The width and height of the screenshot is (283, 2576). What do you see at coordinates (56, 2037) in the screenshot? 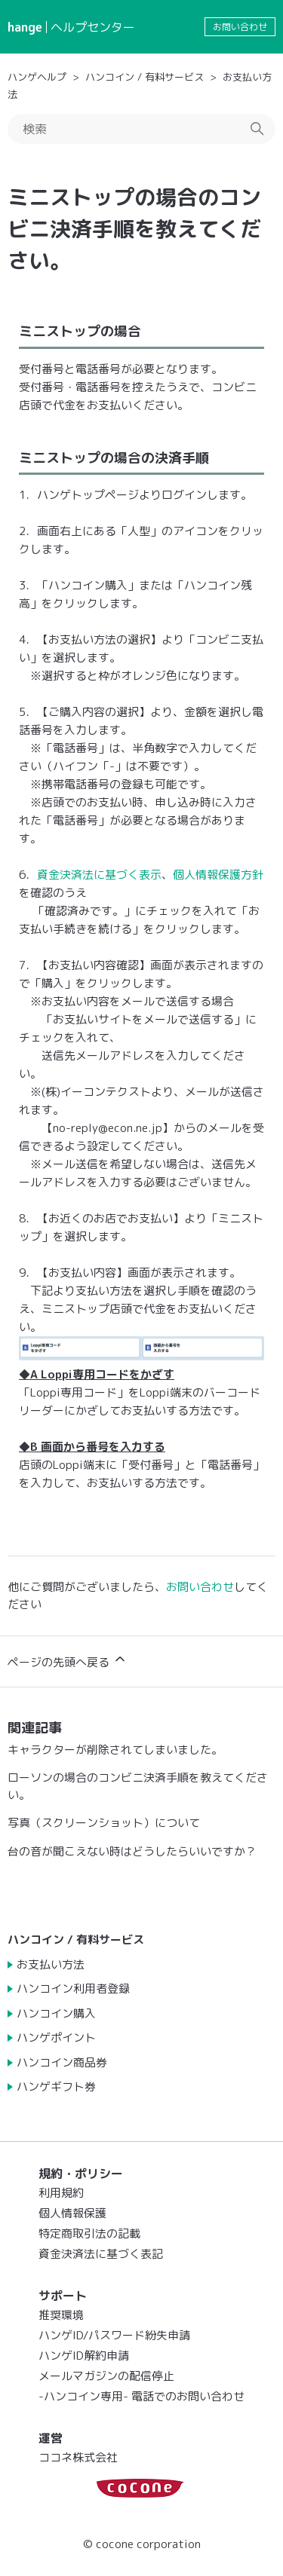
I see `ハンゲポイント` at bounding box center [56, 2037].